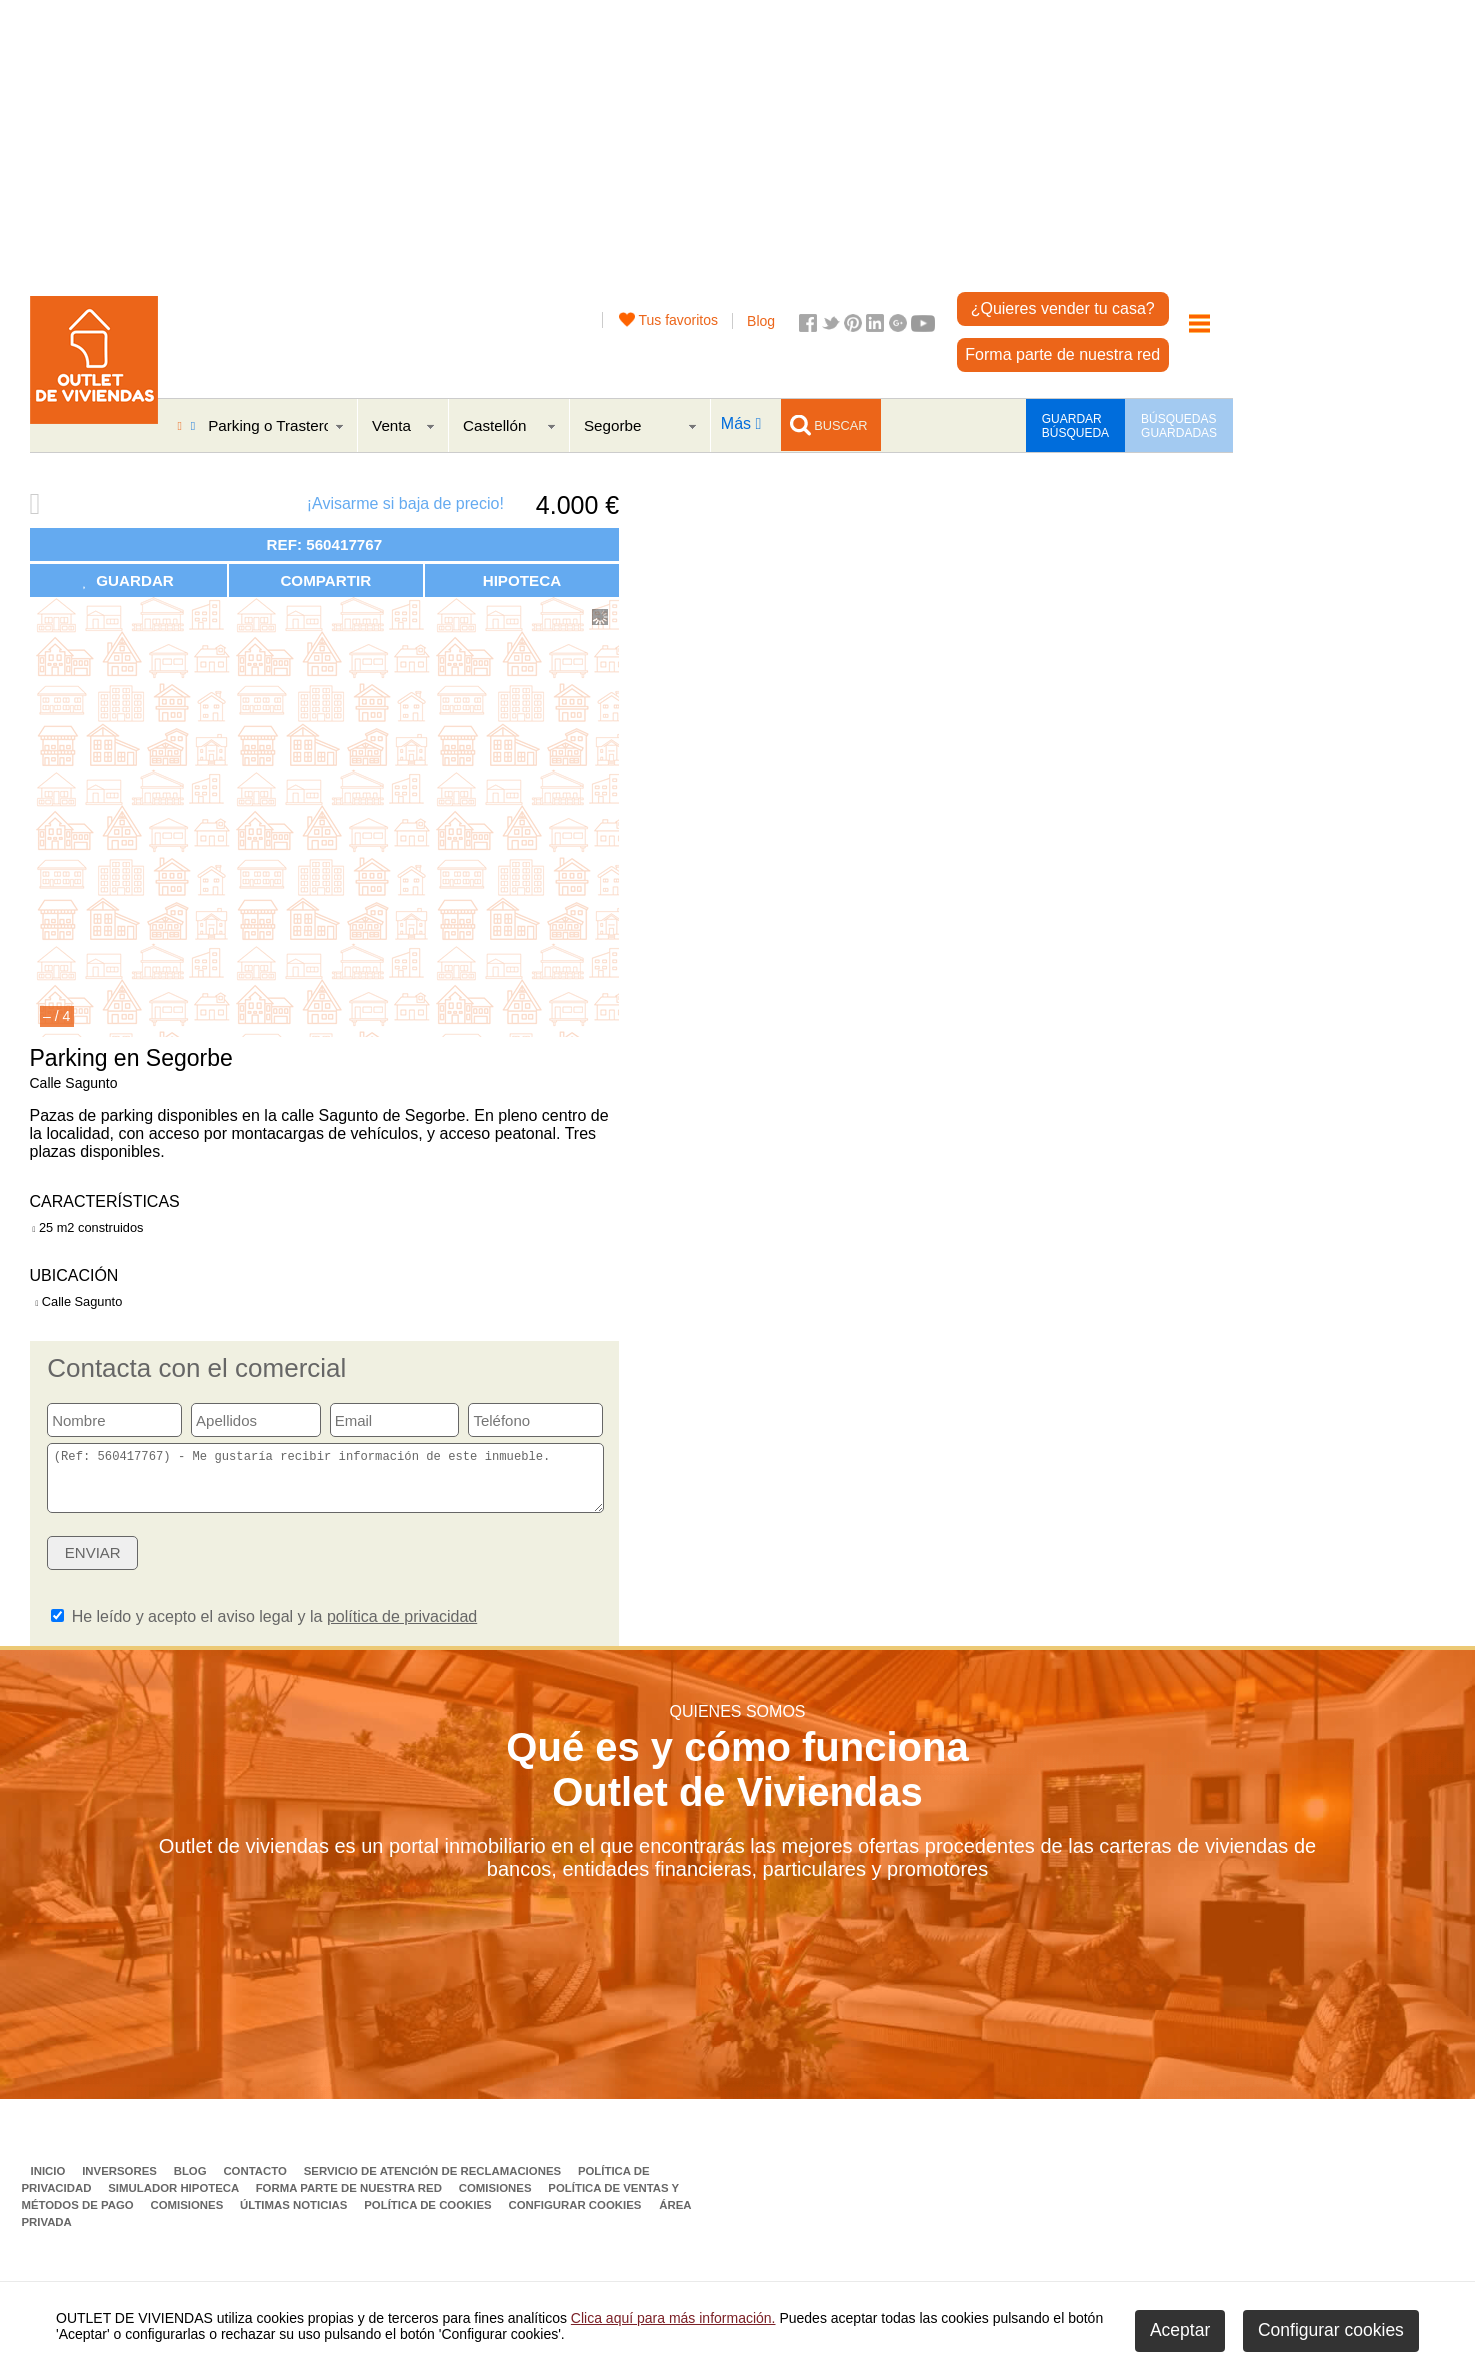  I want to click on Configurar cookies, so click(575, 2217).